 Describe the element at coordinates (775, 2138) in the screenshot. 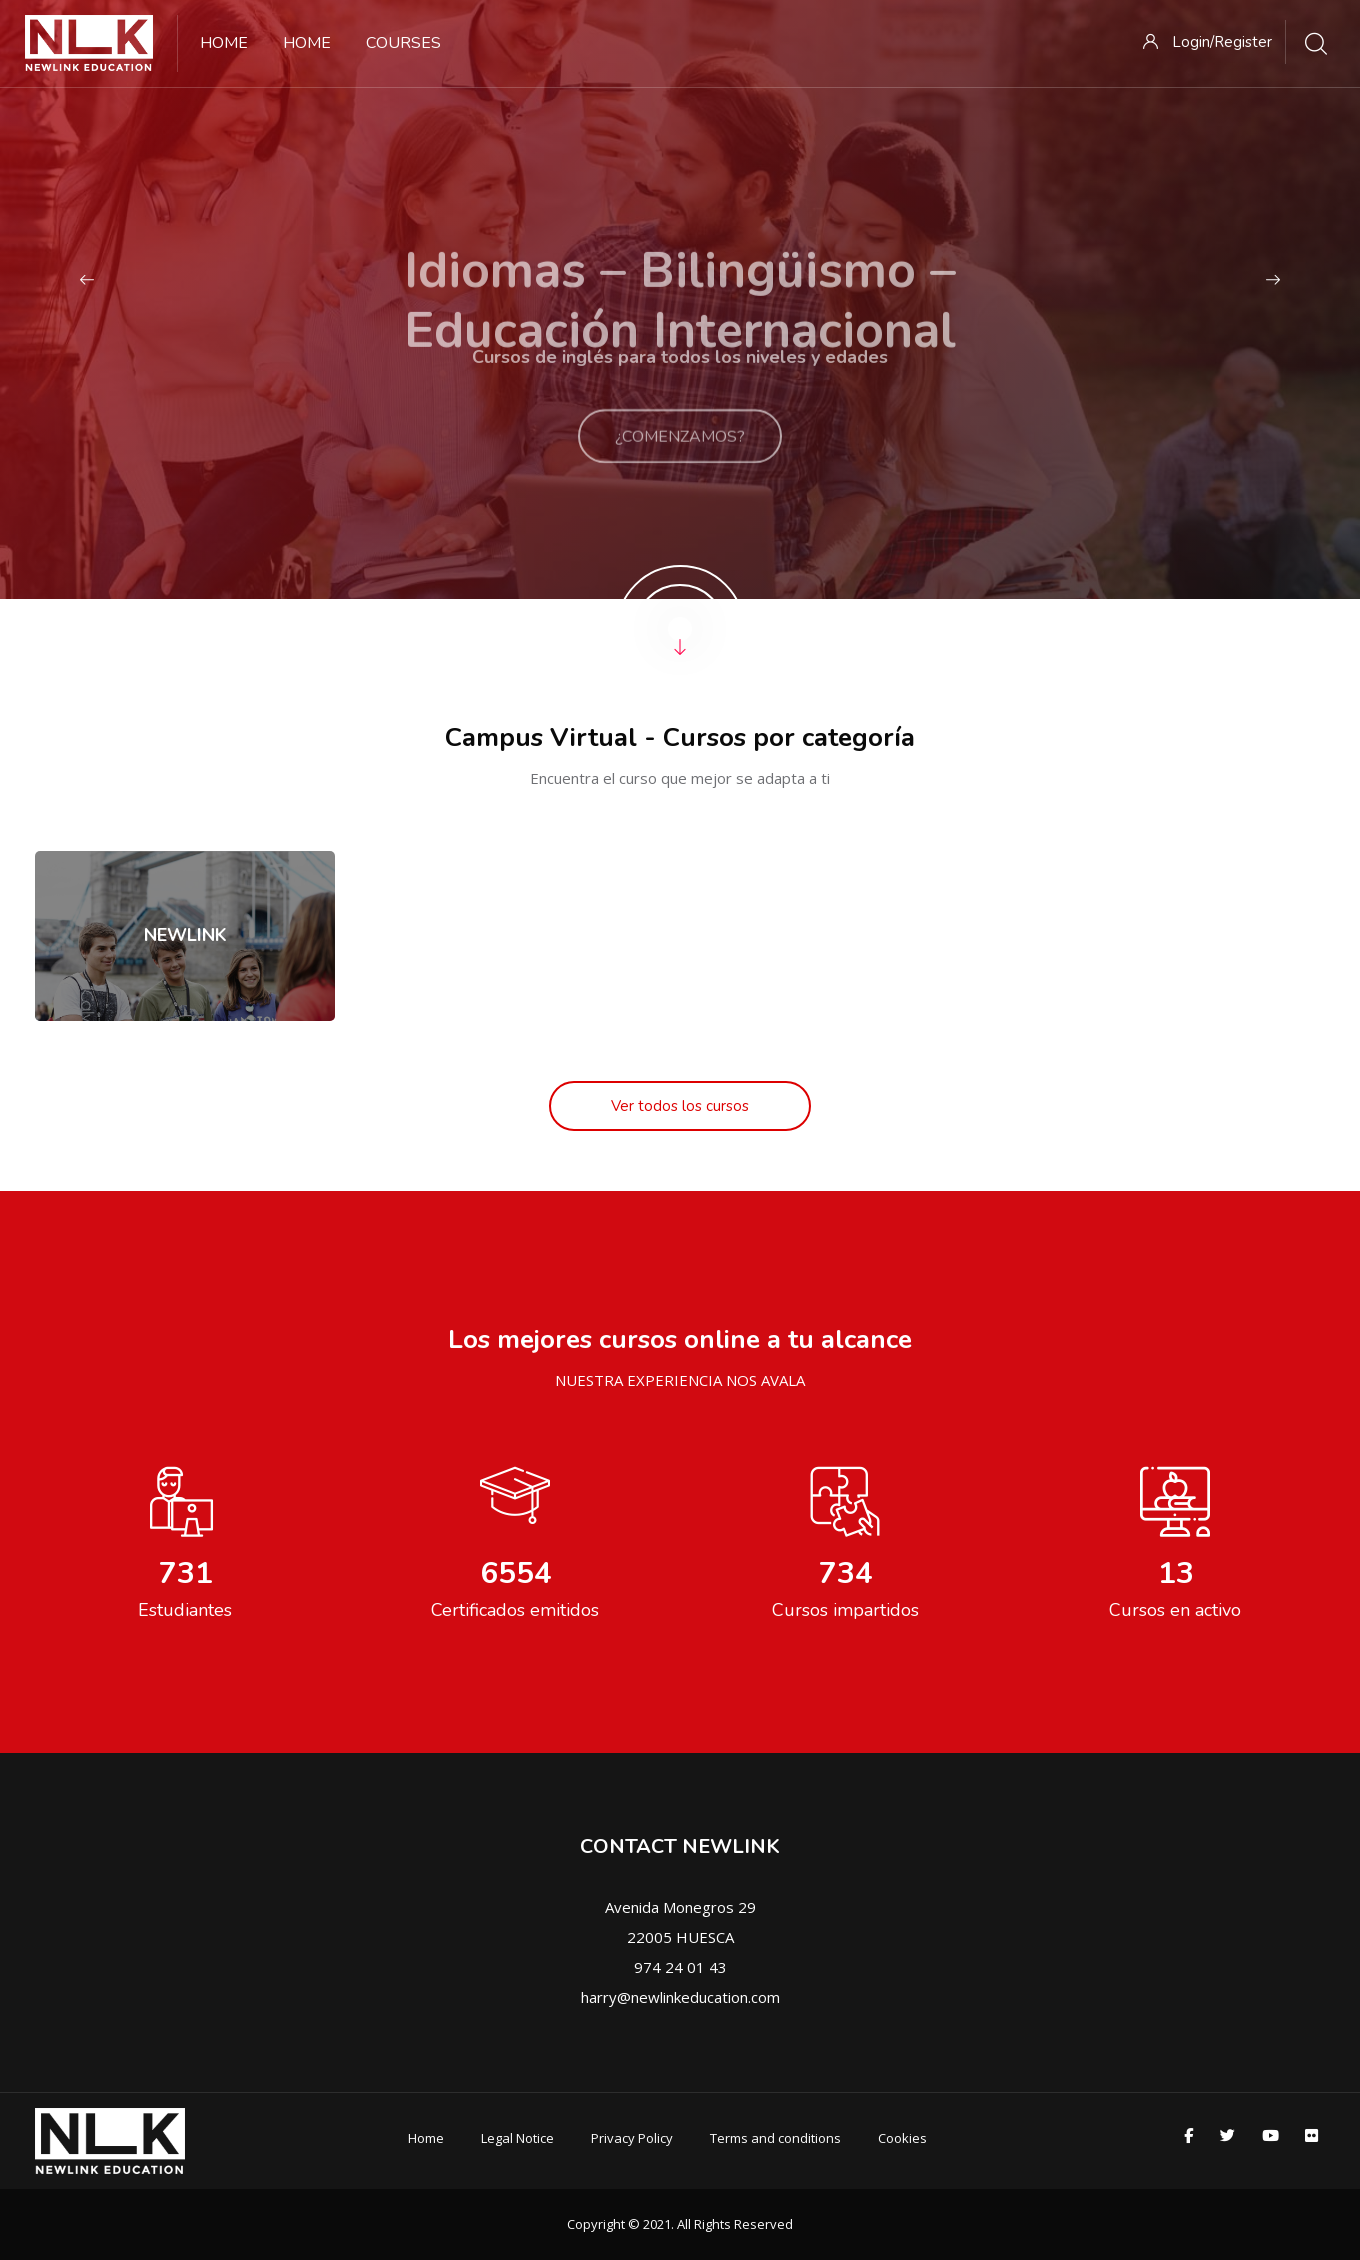

I see `Terms and conditions` at that location.